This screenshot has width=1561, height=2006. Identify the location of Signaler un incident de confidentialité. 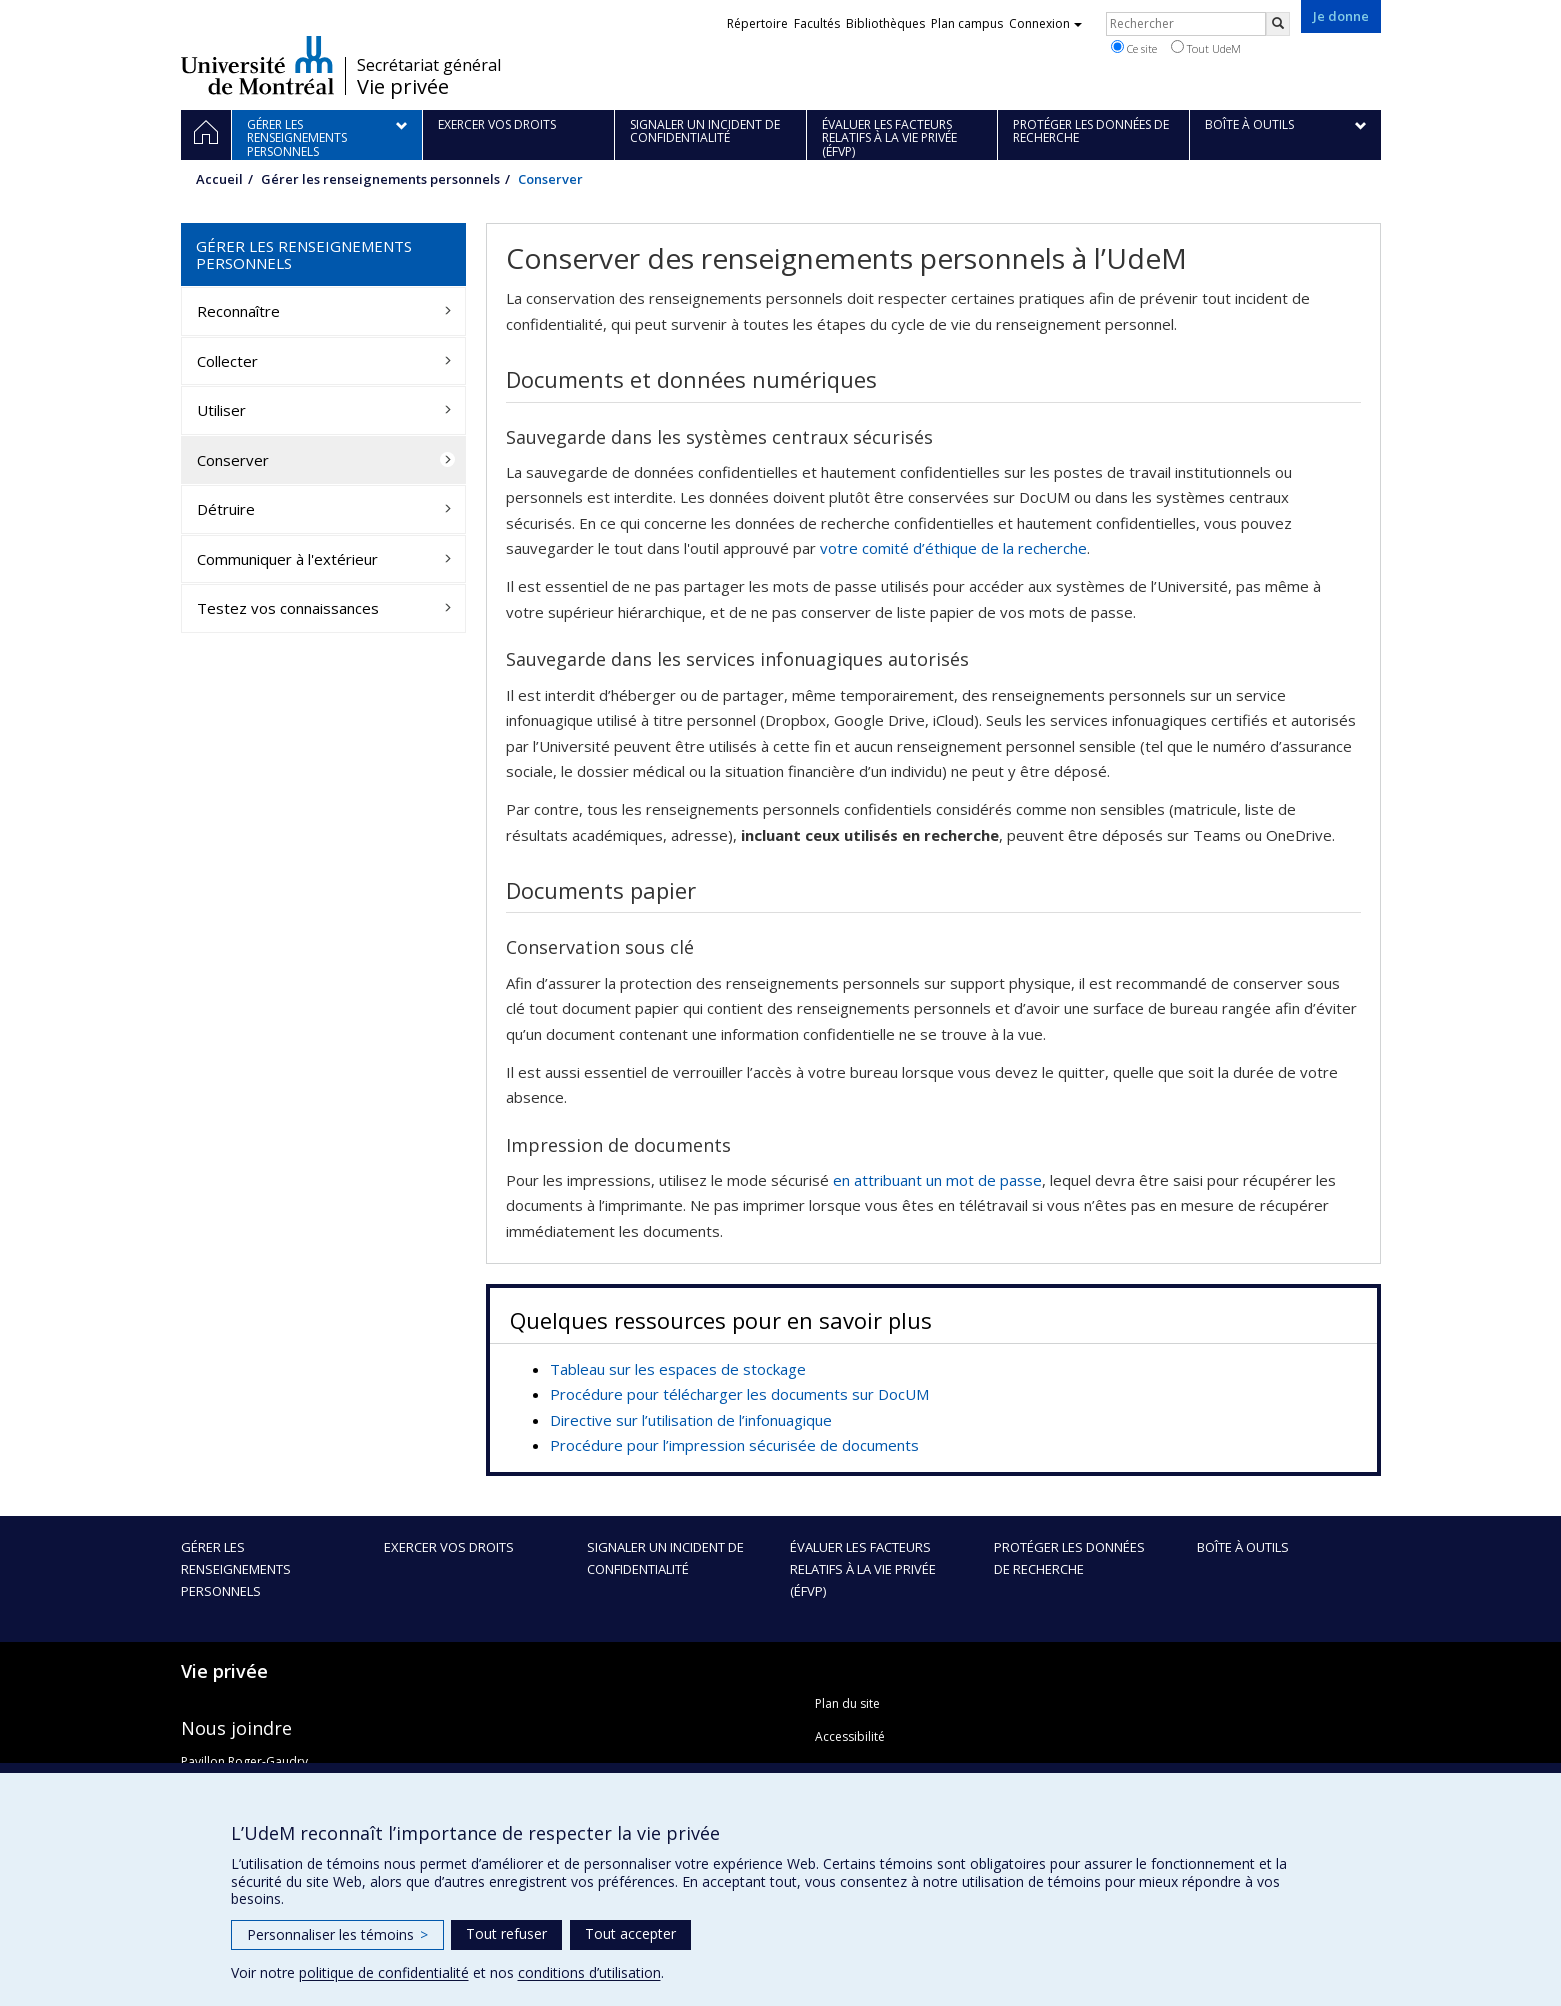
(665, 1558).